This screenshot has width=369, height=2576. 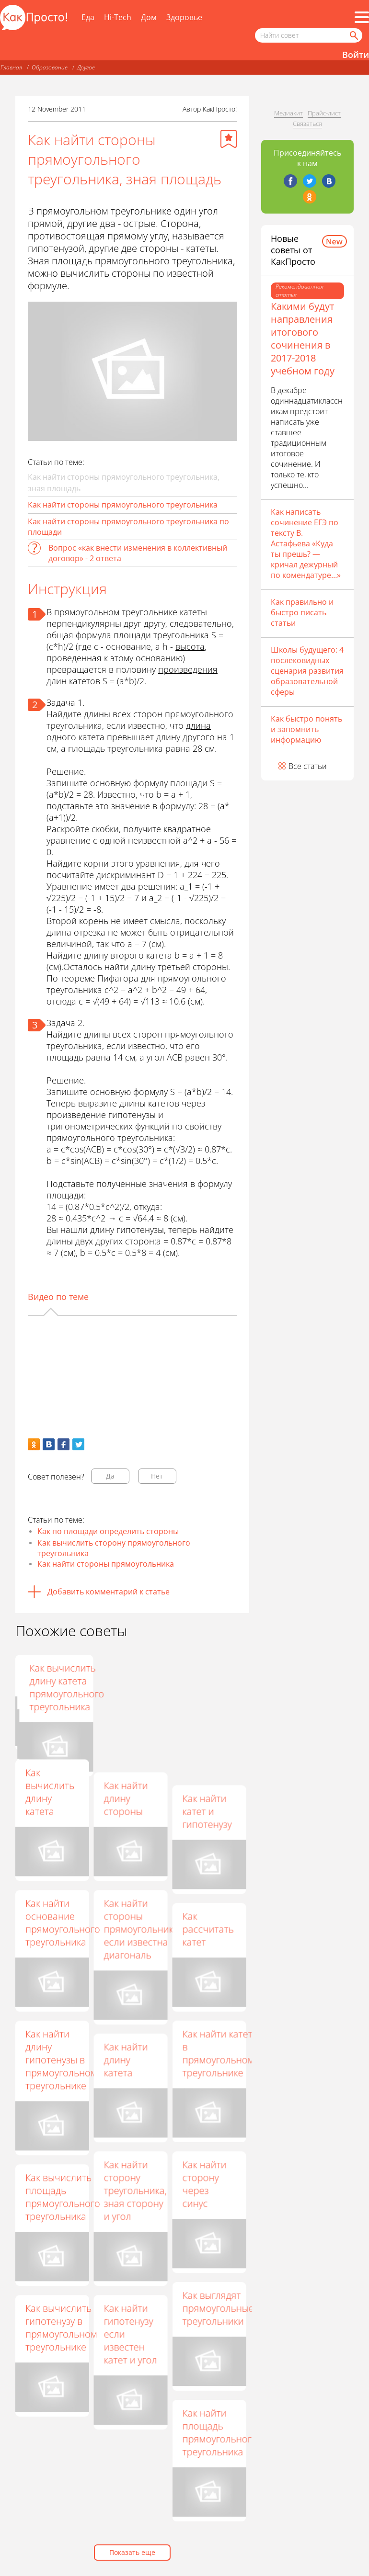 What do you see at coordinates (62, 2197) in the screenshot?
I see `Как вычислить площадь прямоугольного треугольника` at bounding box center [62, 2197].